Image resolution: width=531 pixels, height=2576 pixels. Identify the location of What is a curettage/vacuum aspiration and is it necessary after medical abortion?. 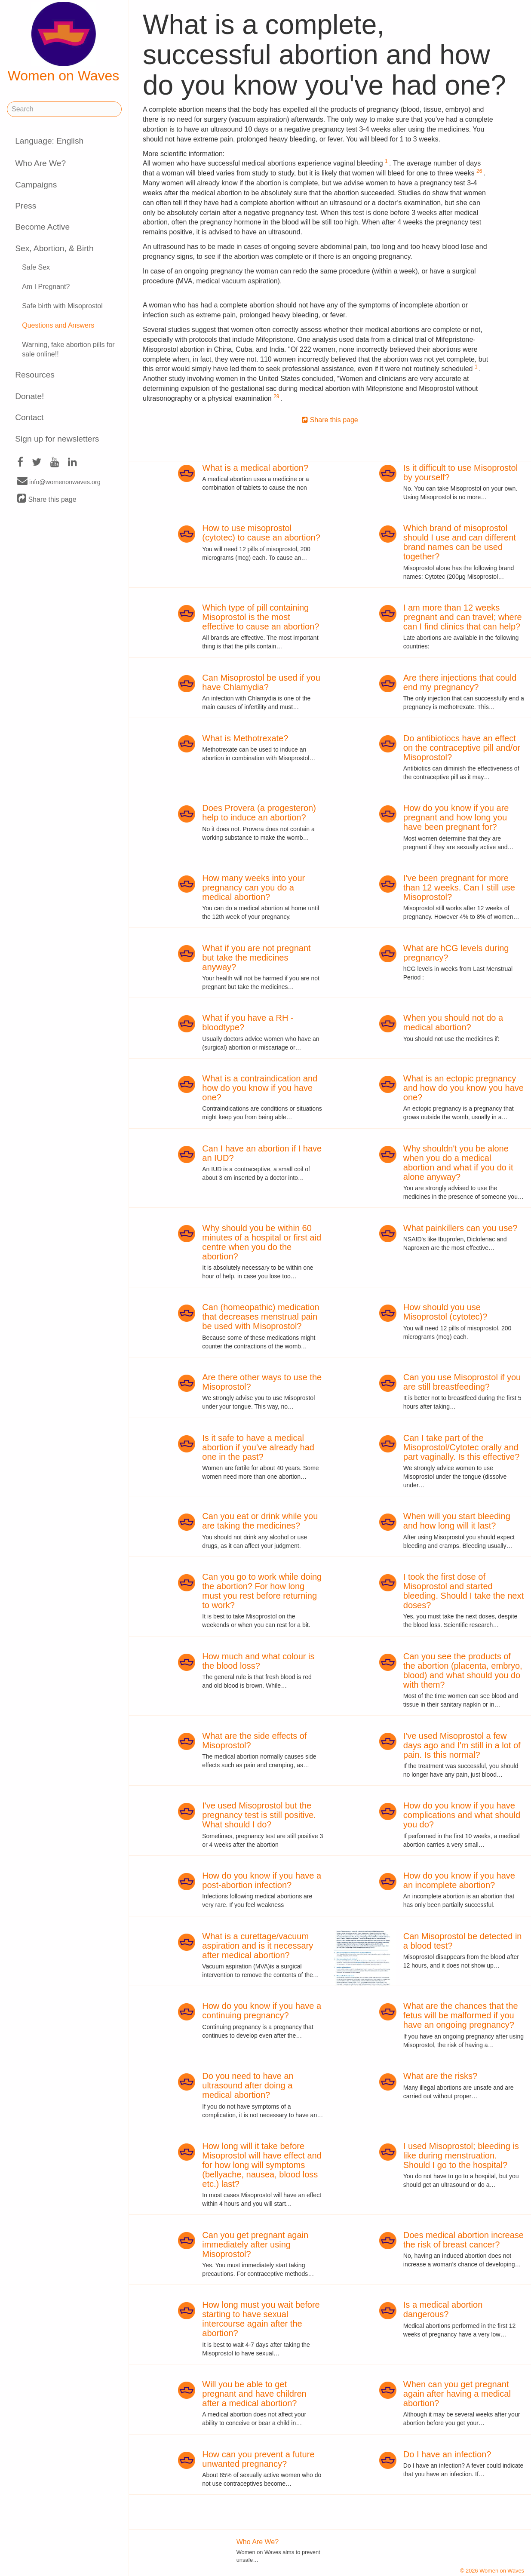
(257, 1945).